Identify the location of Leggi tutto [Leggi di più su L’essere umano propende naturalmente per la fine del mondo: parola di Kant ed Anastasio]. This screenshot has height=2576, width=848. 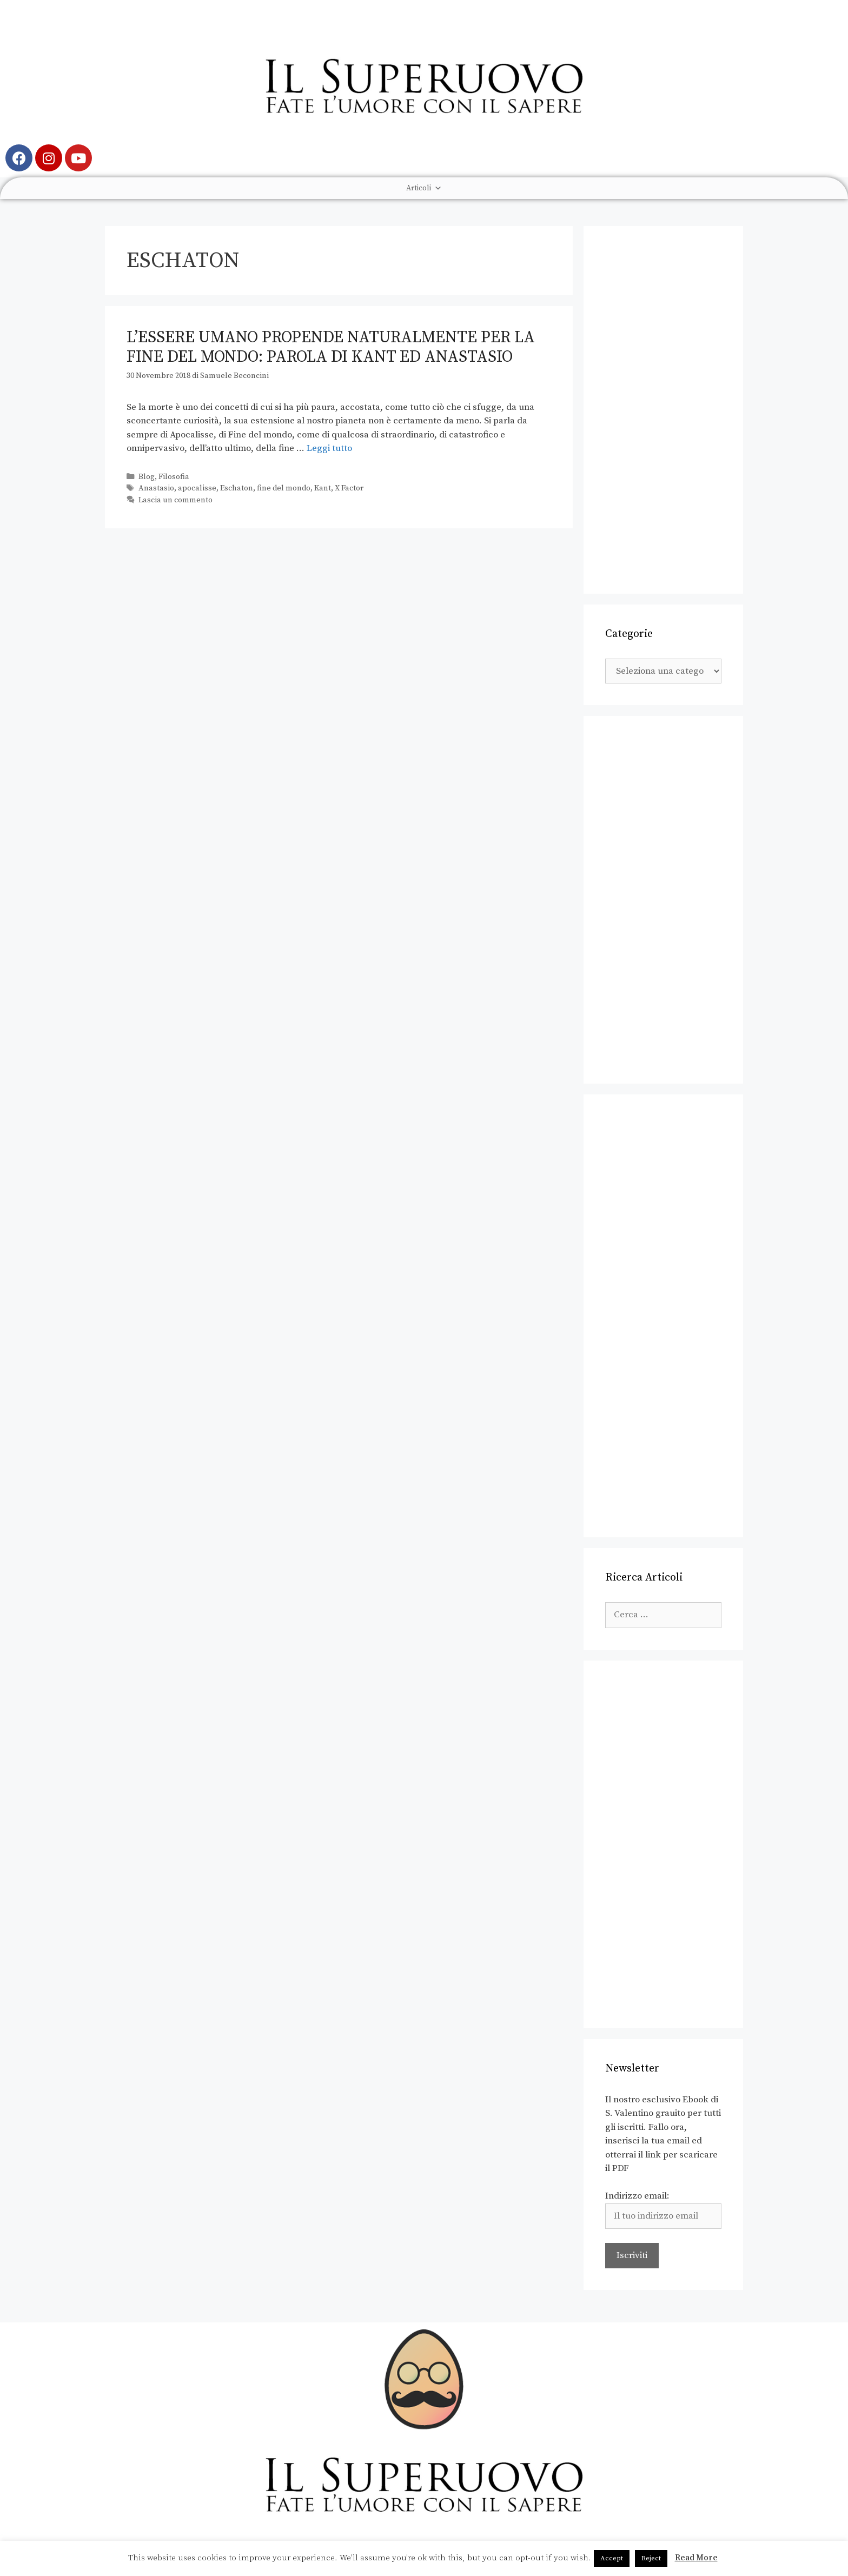
(329, 448).